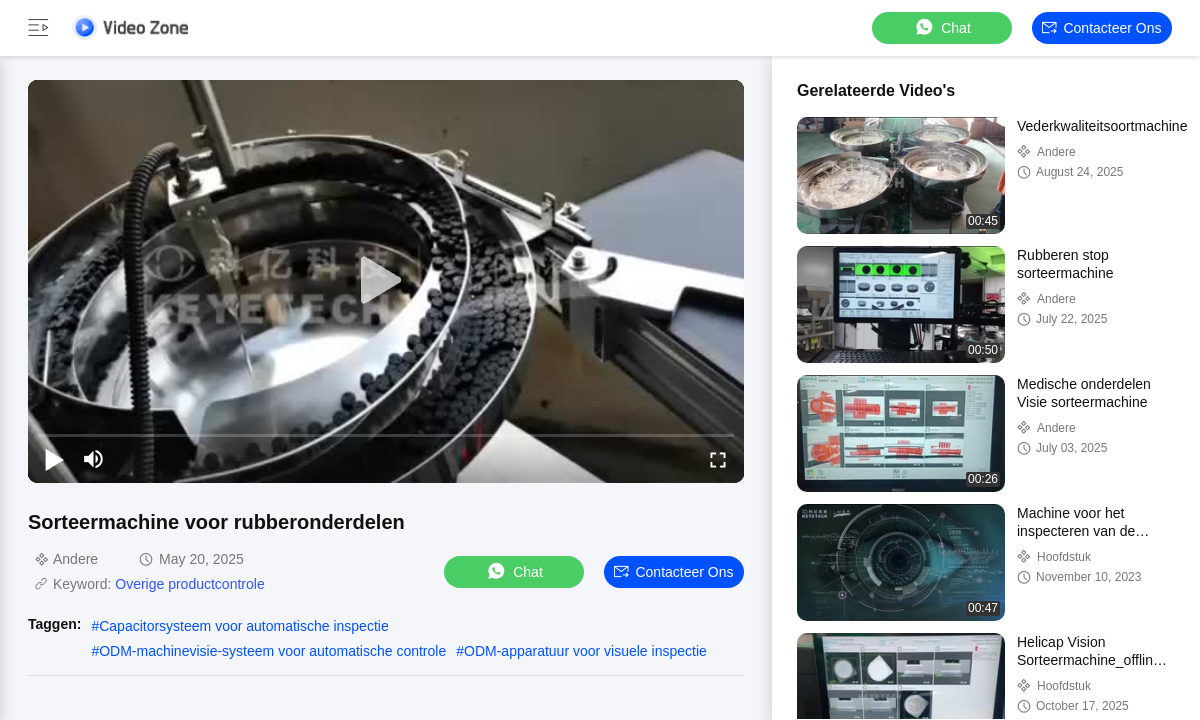 The image size is (1200, 720). What do you see at coordinates (942, 27) in the screenshot?
I see `Chat` at bounding box center [942, 27].